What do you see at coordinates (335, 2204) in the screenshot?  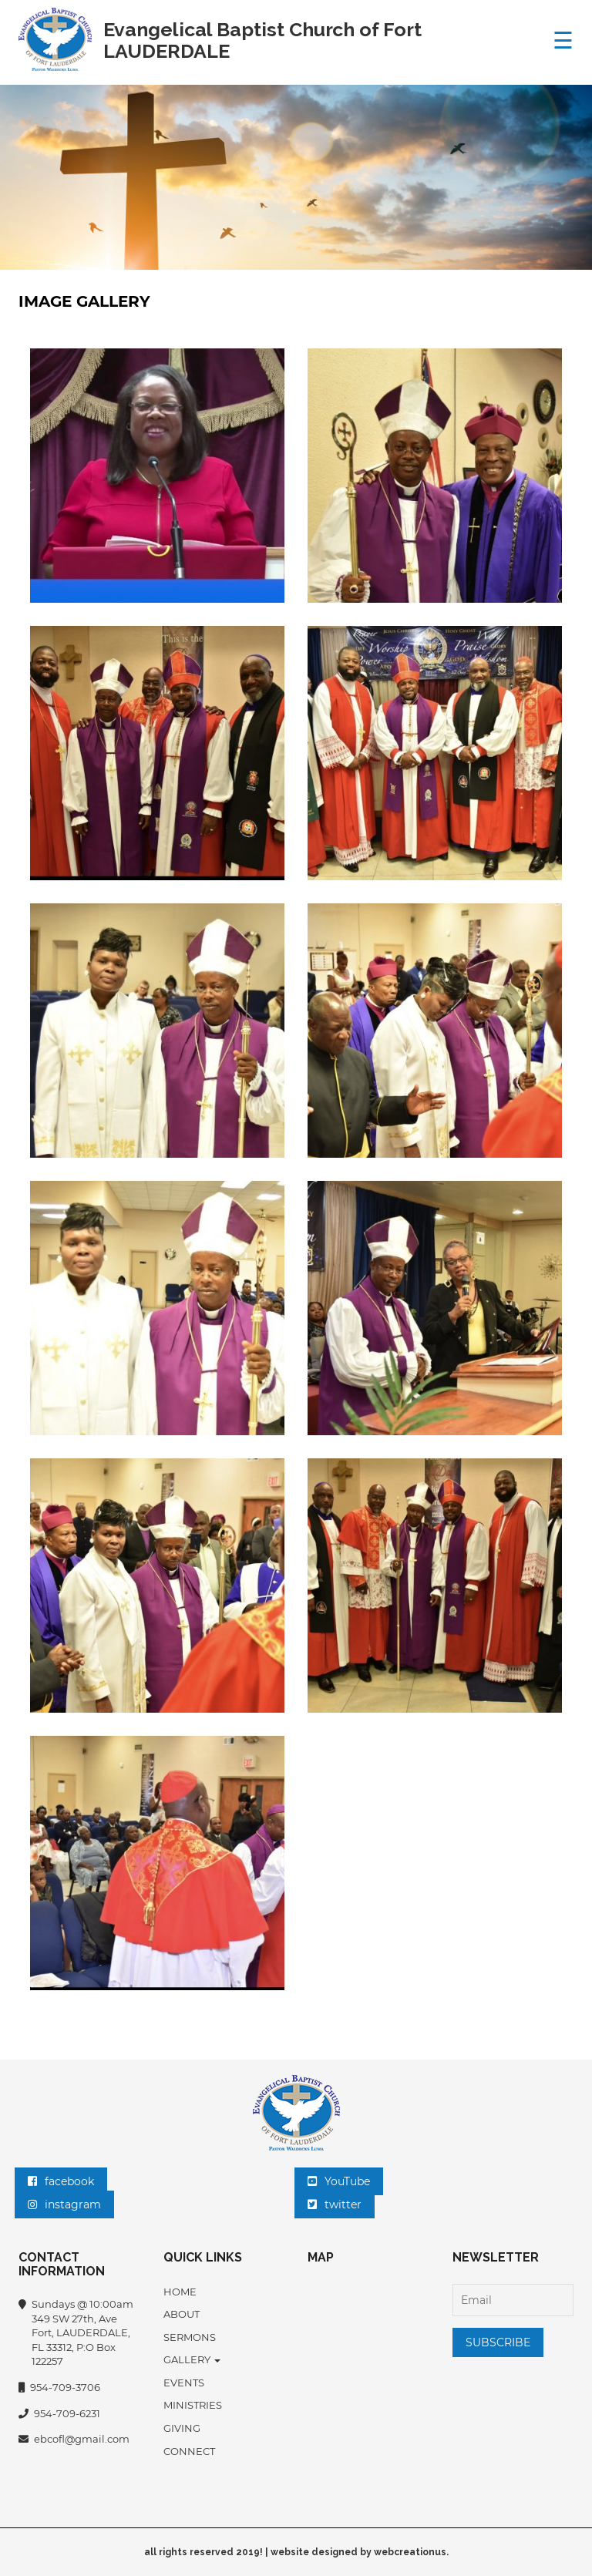 I see `twitter` at bounding box center [335, 2204].